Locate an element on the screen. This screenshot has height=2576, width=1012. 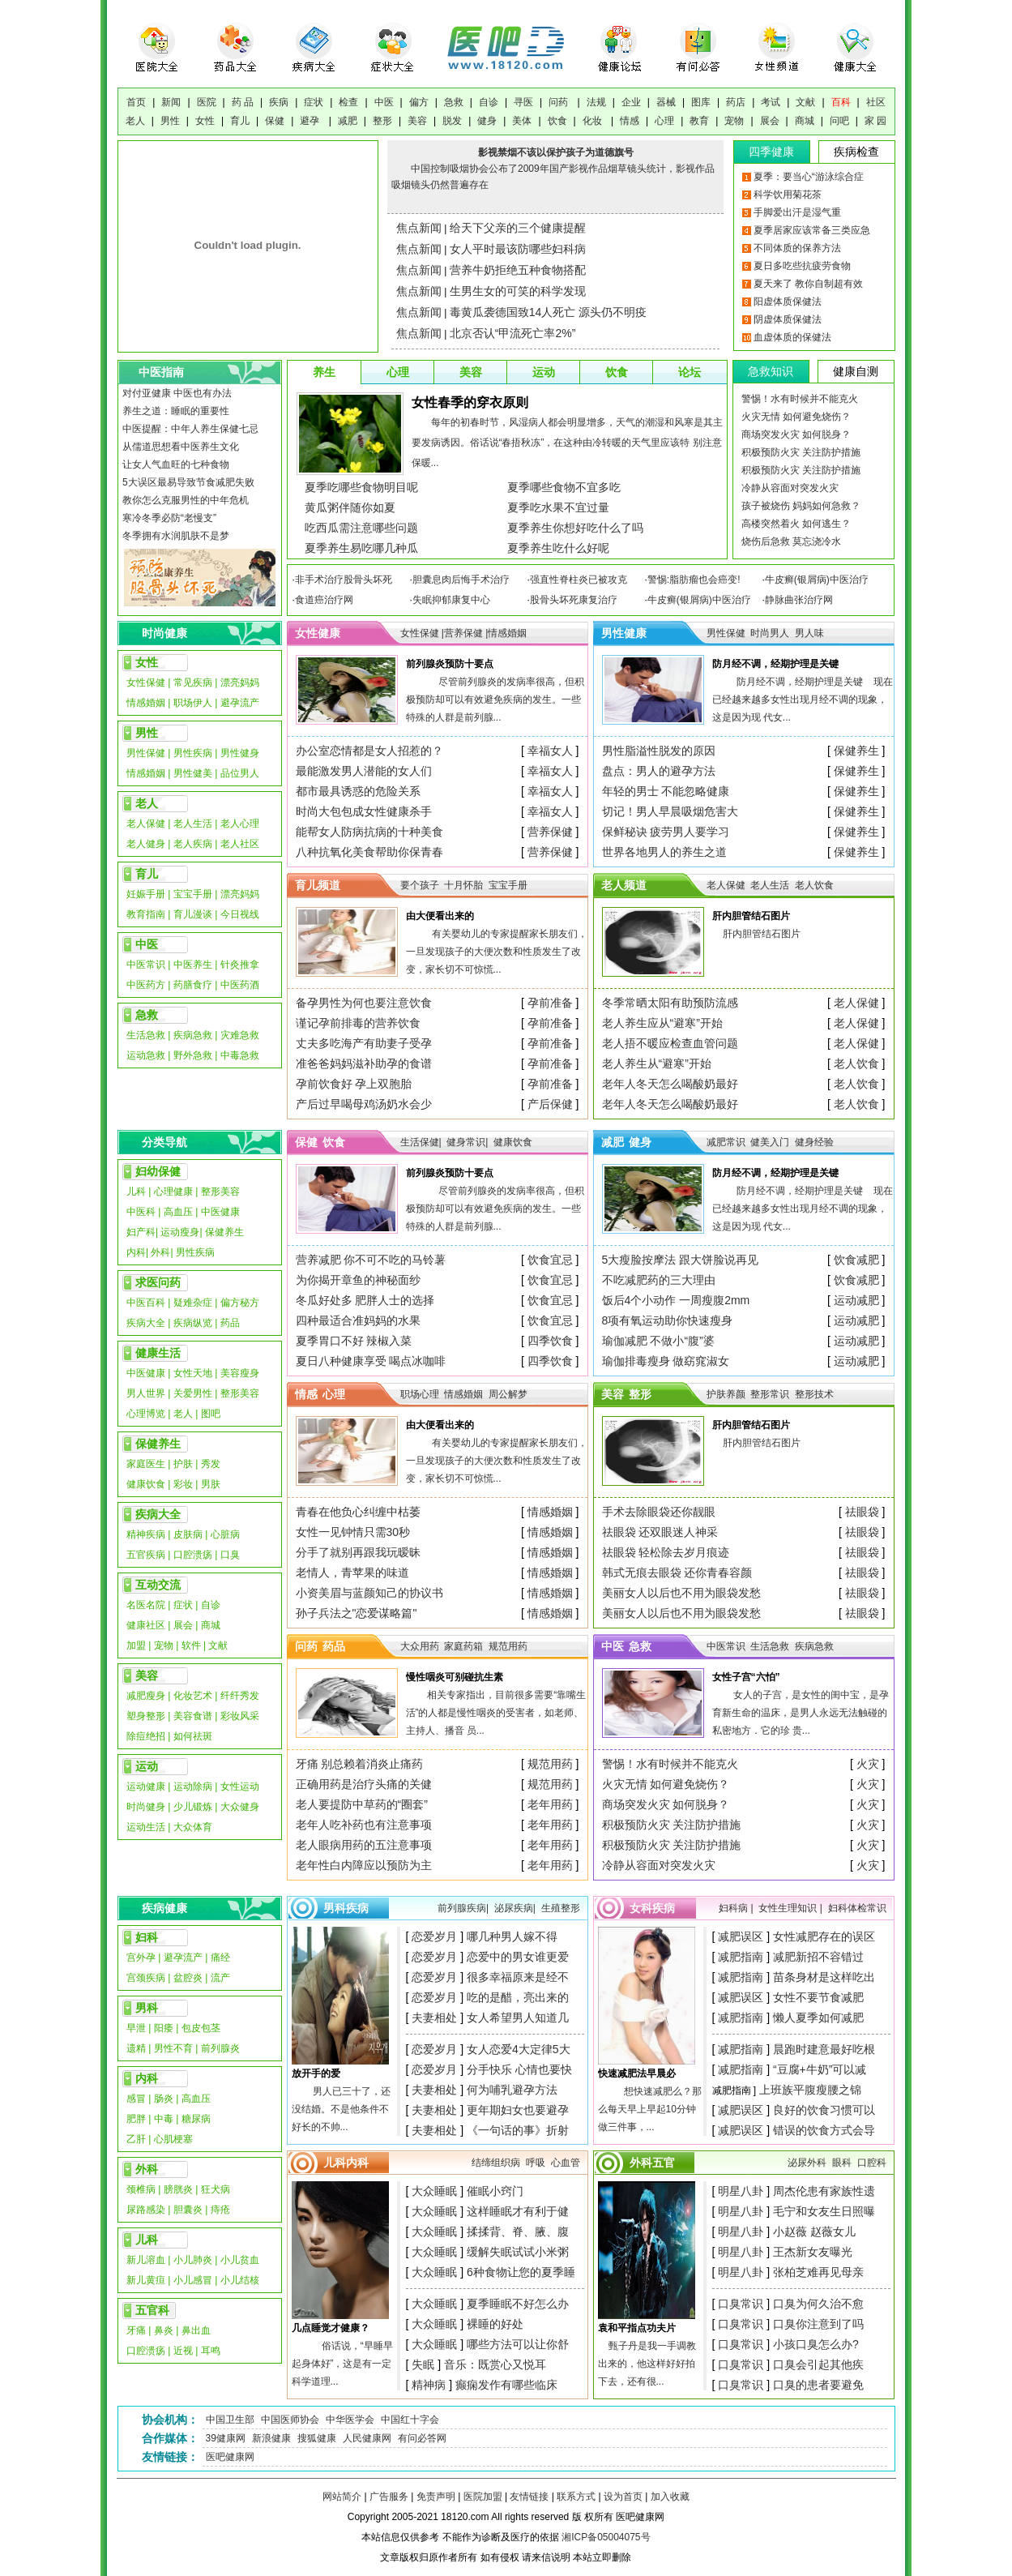
口臭常识 is located at coordinates (740, 2303).